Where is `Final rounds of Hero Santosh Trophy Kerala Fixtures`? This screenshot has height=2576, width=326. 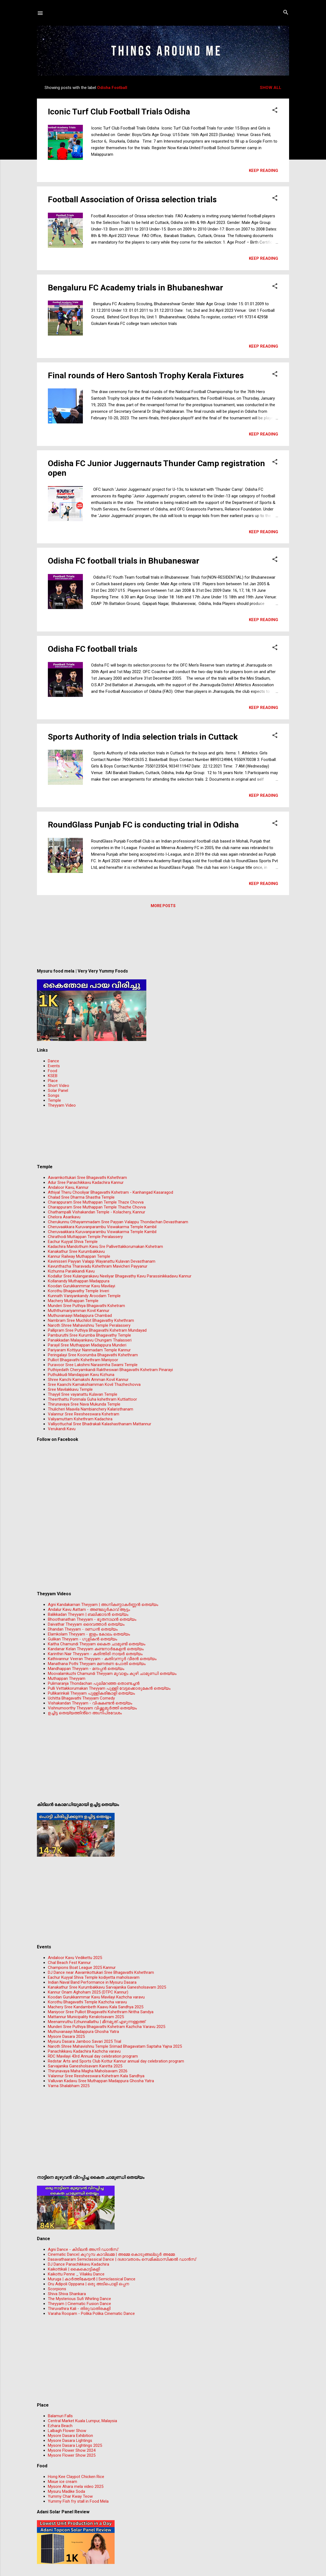
Final rounds of Hero Santosh Trophy Kerala Fixtures is located at coordinates (146, 375).